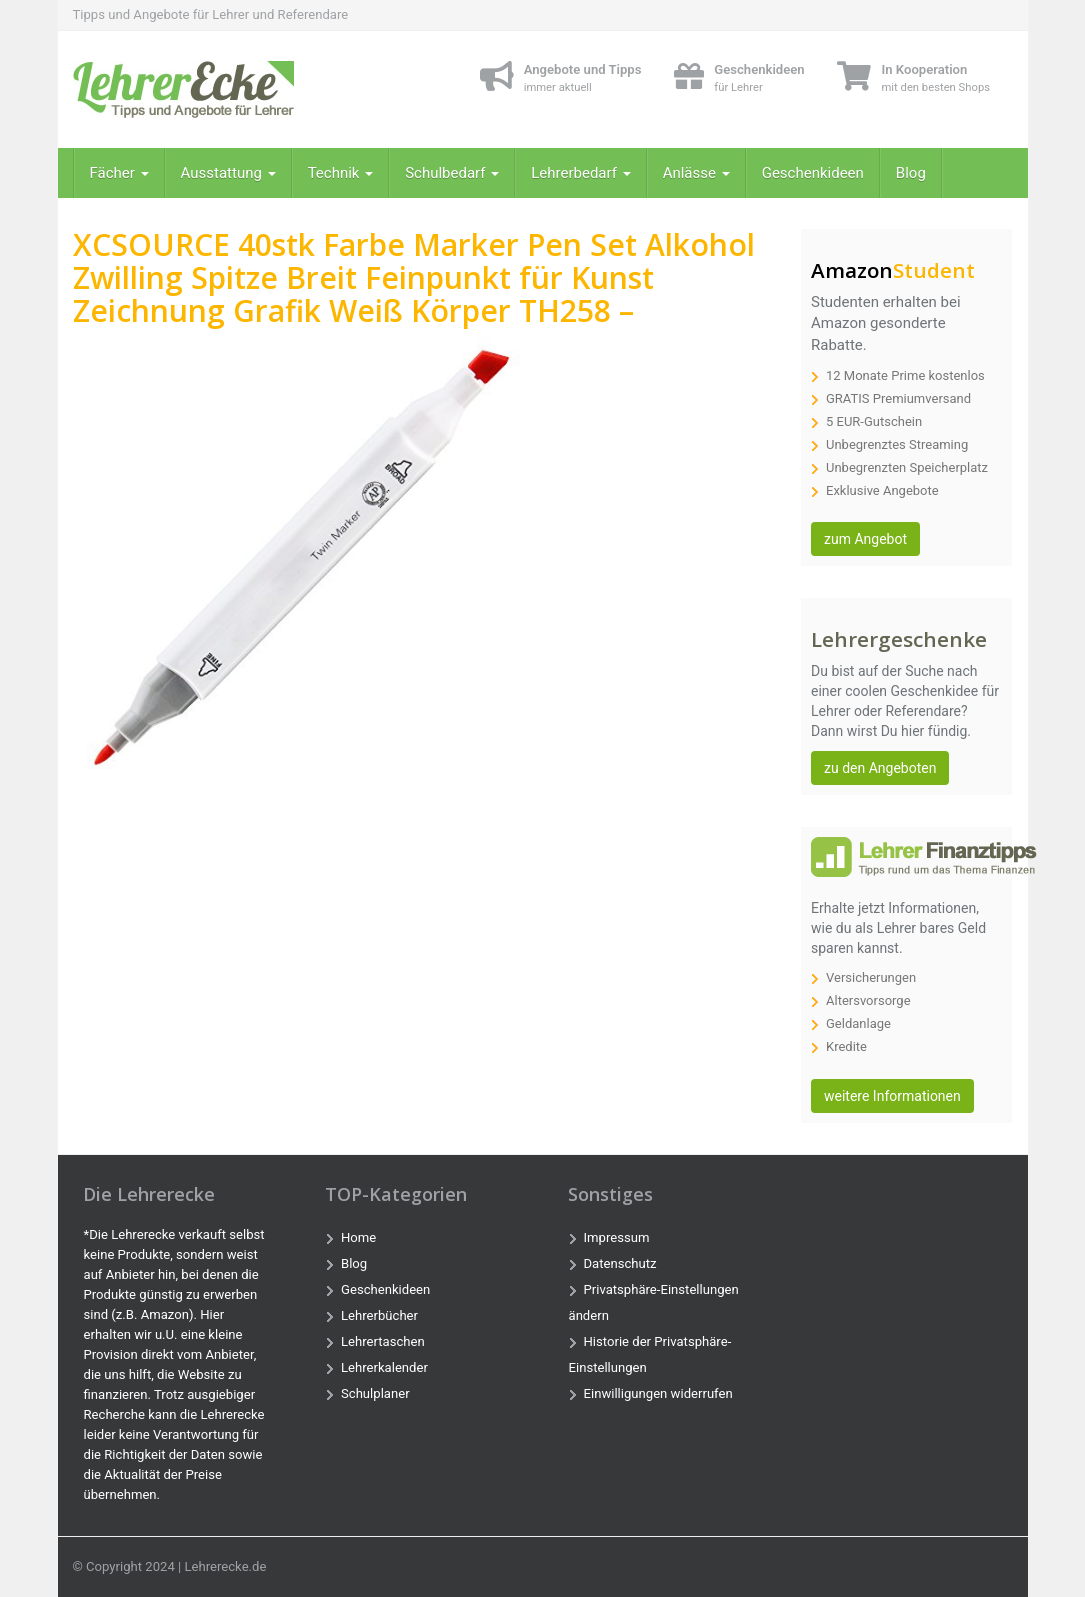 The image size is (1085, 1597). What do you see at coordinates (580, 173) in the screenshot?
I see `Lehrerbedarf` at bounding box center [580, 173].